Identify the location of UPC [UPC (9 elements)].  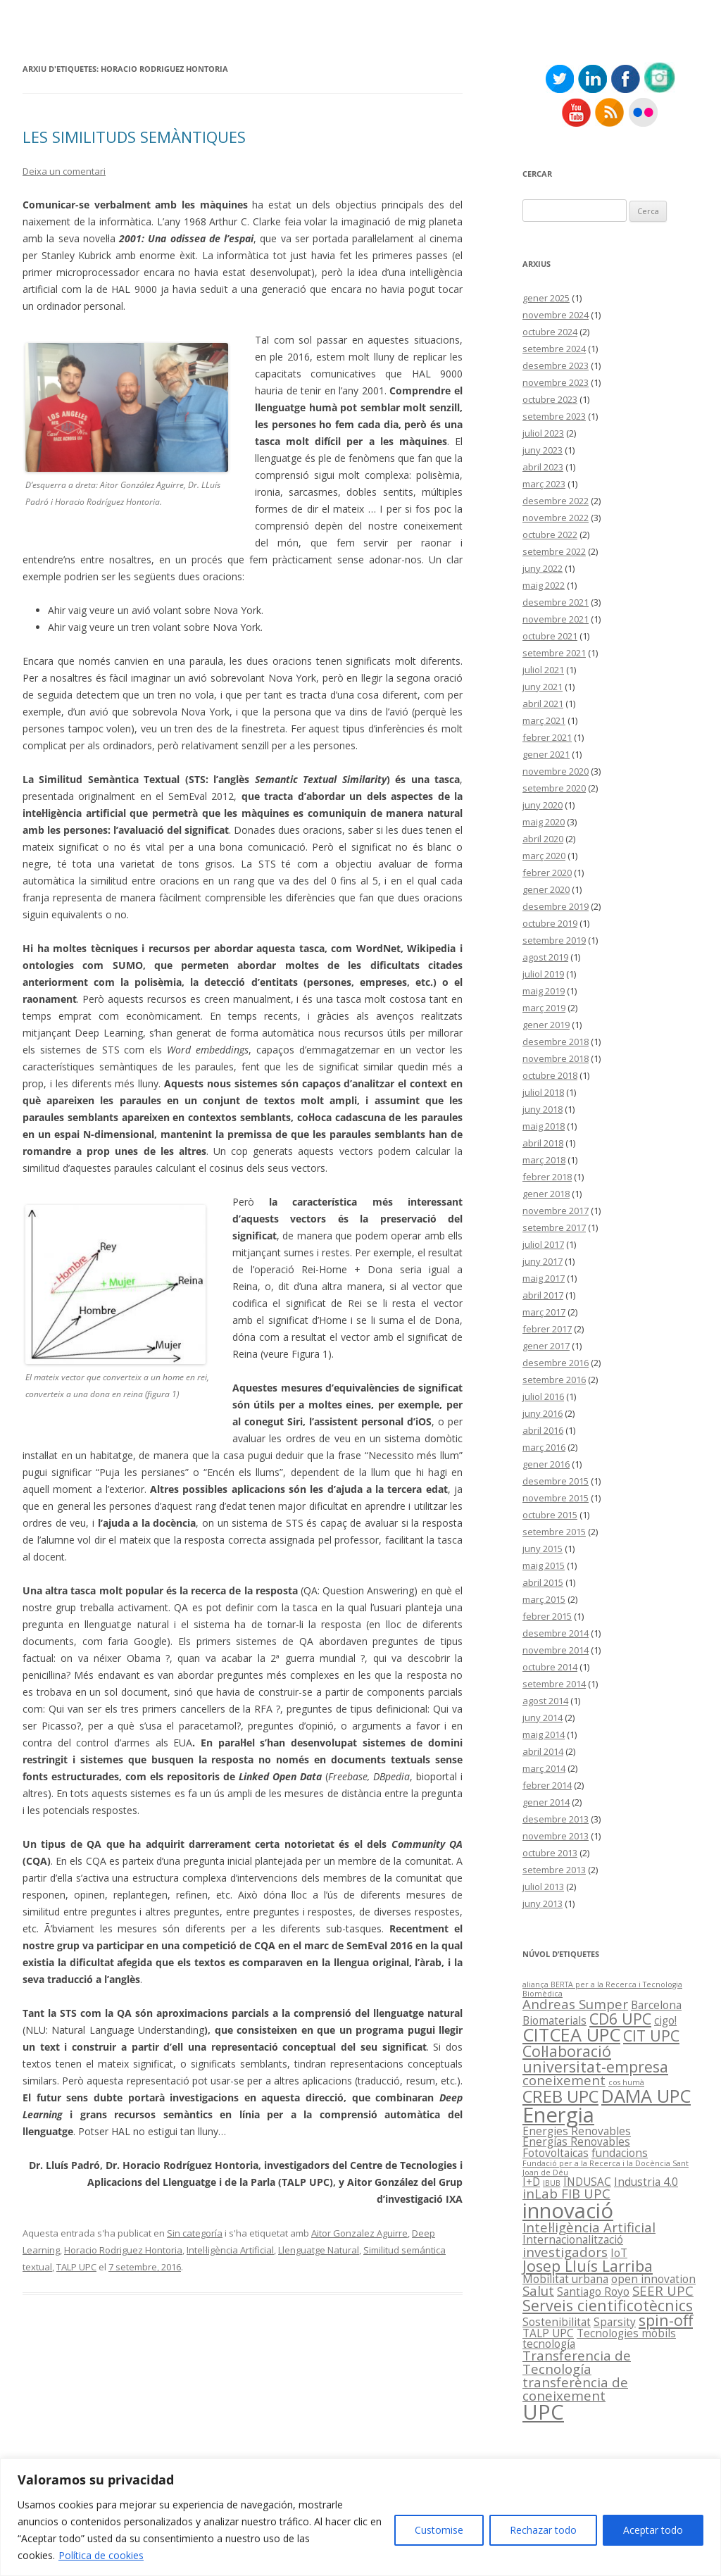
(543, 2412).